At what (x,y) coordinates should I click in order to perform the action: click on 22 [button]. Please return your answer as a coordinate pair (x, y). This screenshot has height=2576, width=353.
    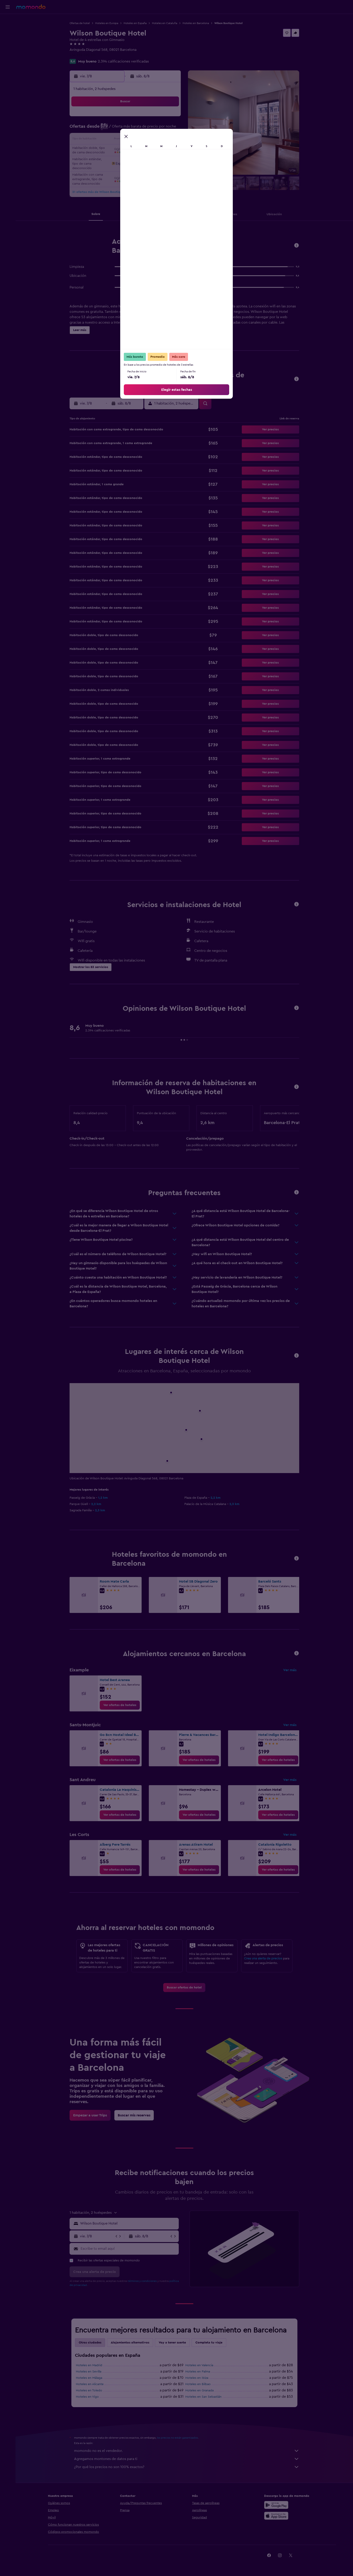
    Looking at the image, I should click on (158, 150).